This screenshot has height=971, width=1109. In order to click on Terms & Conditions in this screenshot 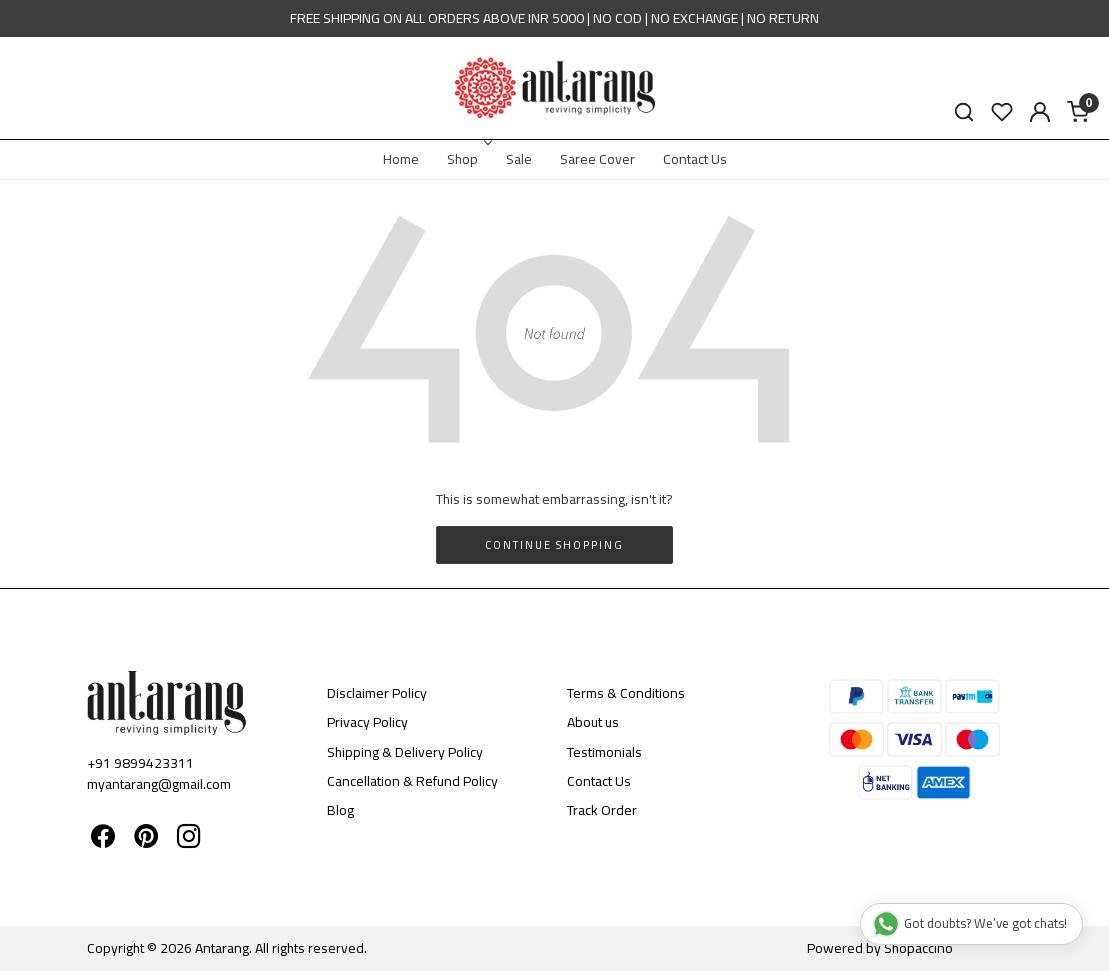, I will do `click(626, 693)`.